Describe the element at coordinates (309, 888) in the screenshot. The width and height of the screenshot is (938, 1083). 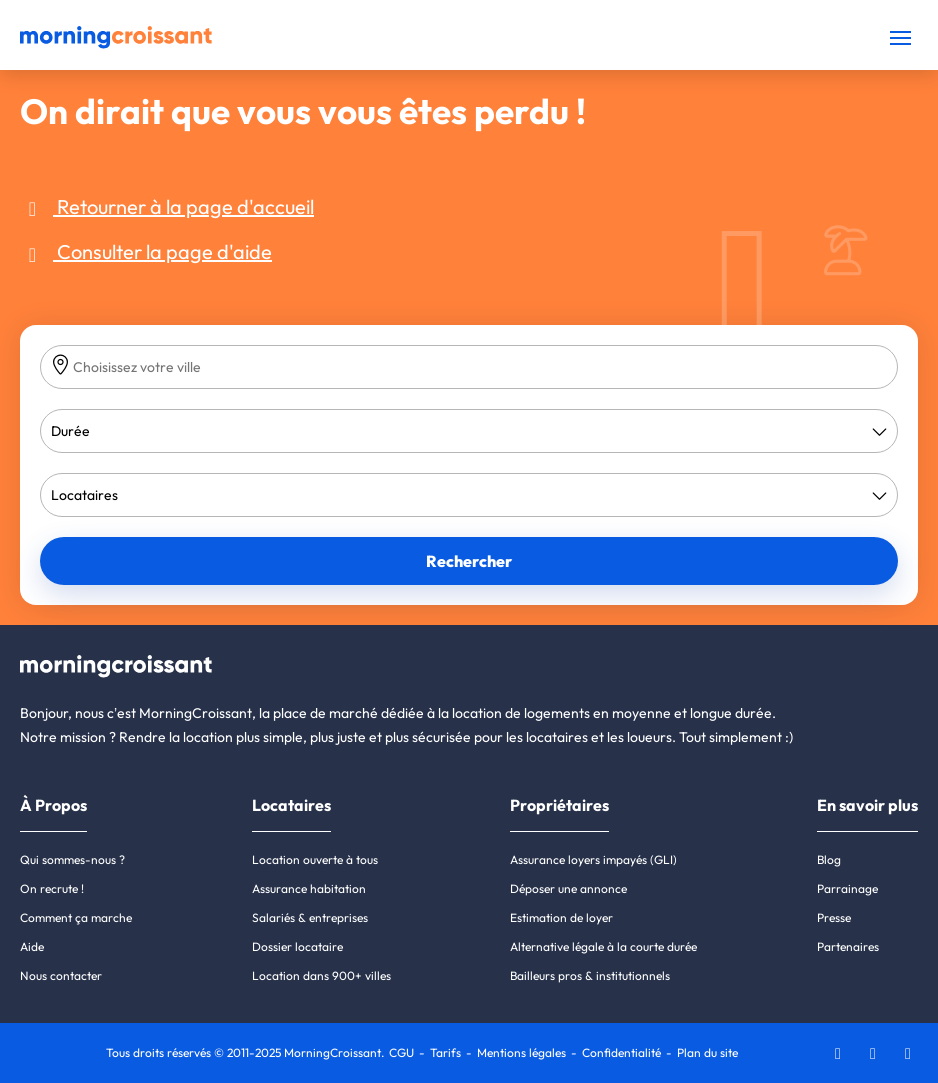
I see `Assurance habitation` at that location.